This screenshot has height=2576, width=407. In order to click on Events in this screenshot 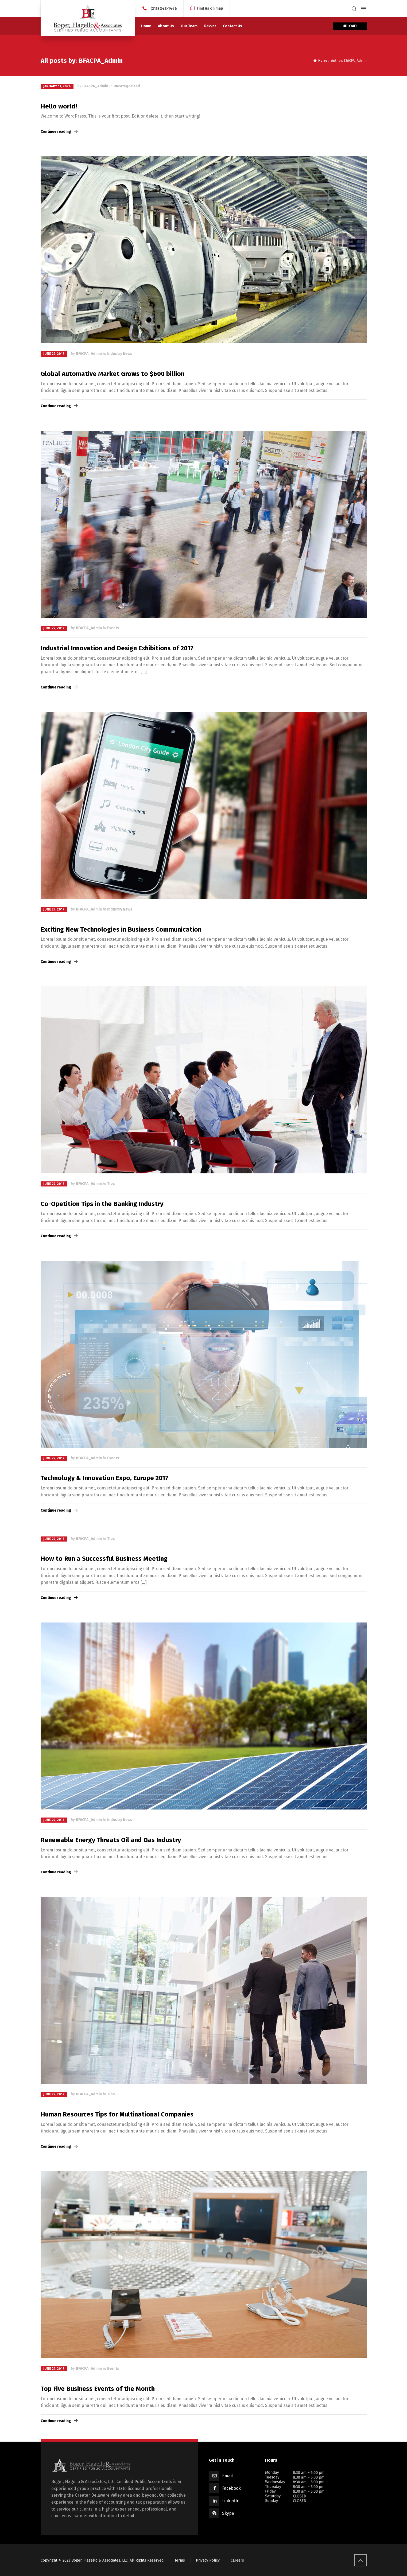, I will do `click(113, 628)`.